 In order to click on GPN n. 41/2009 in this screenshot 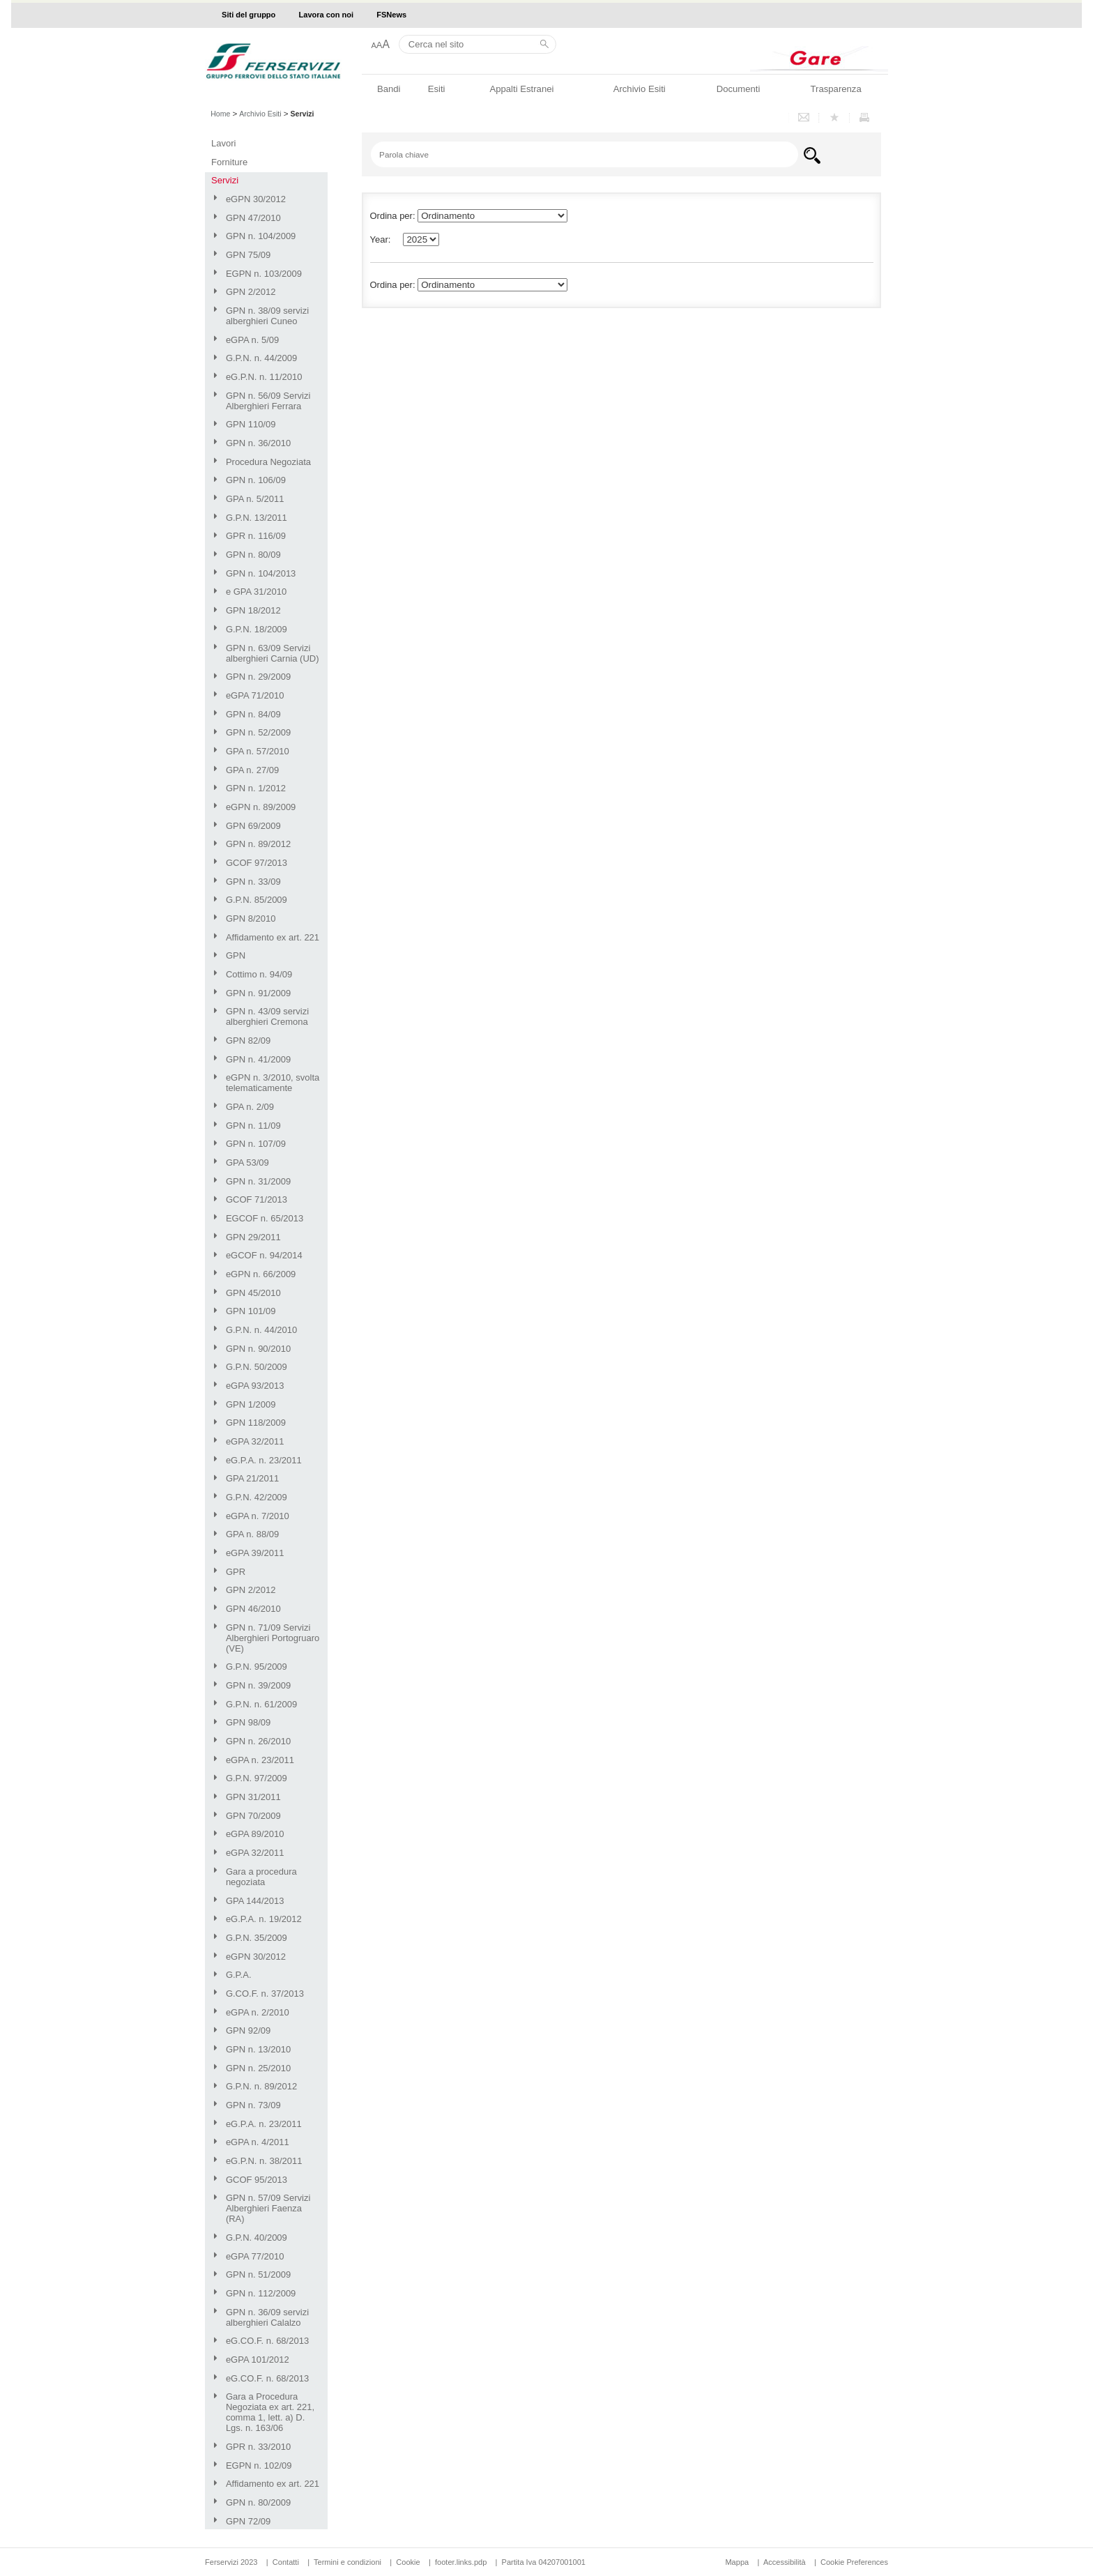, I will do `click(258, 1059)`.